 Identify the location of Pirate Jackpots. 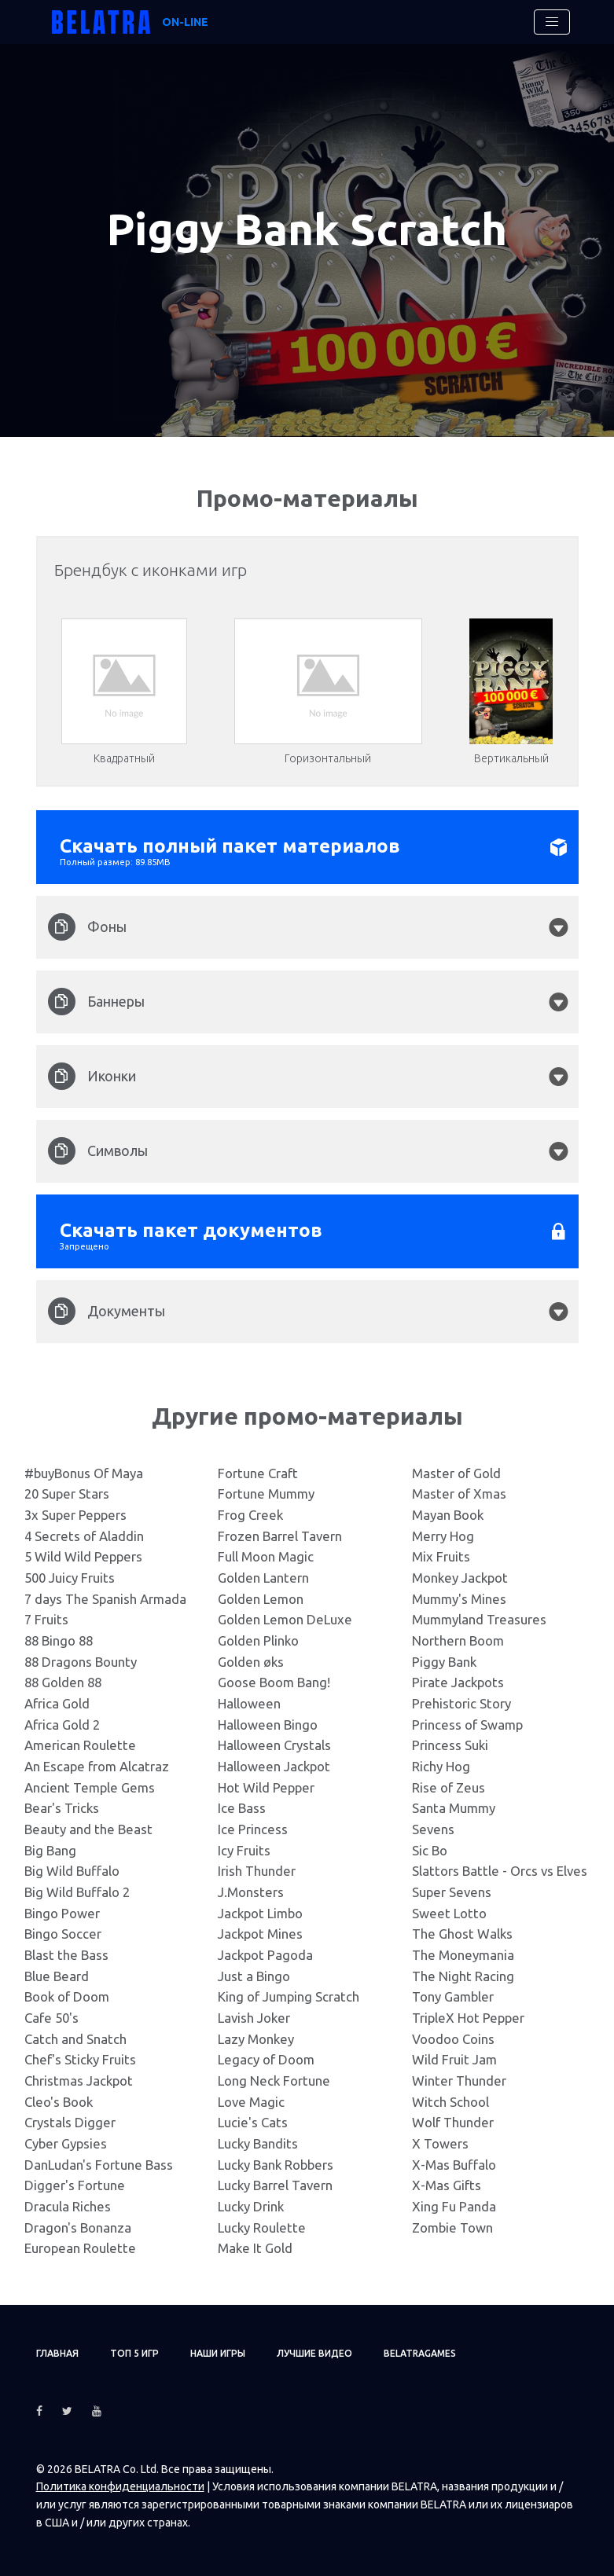
(458, 1682).